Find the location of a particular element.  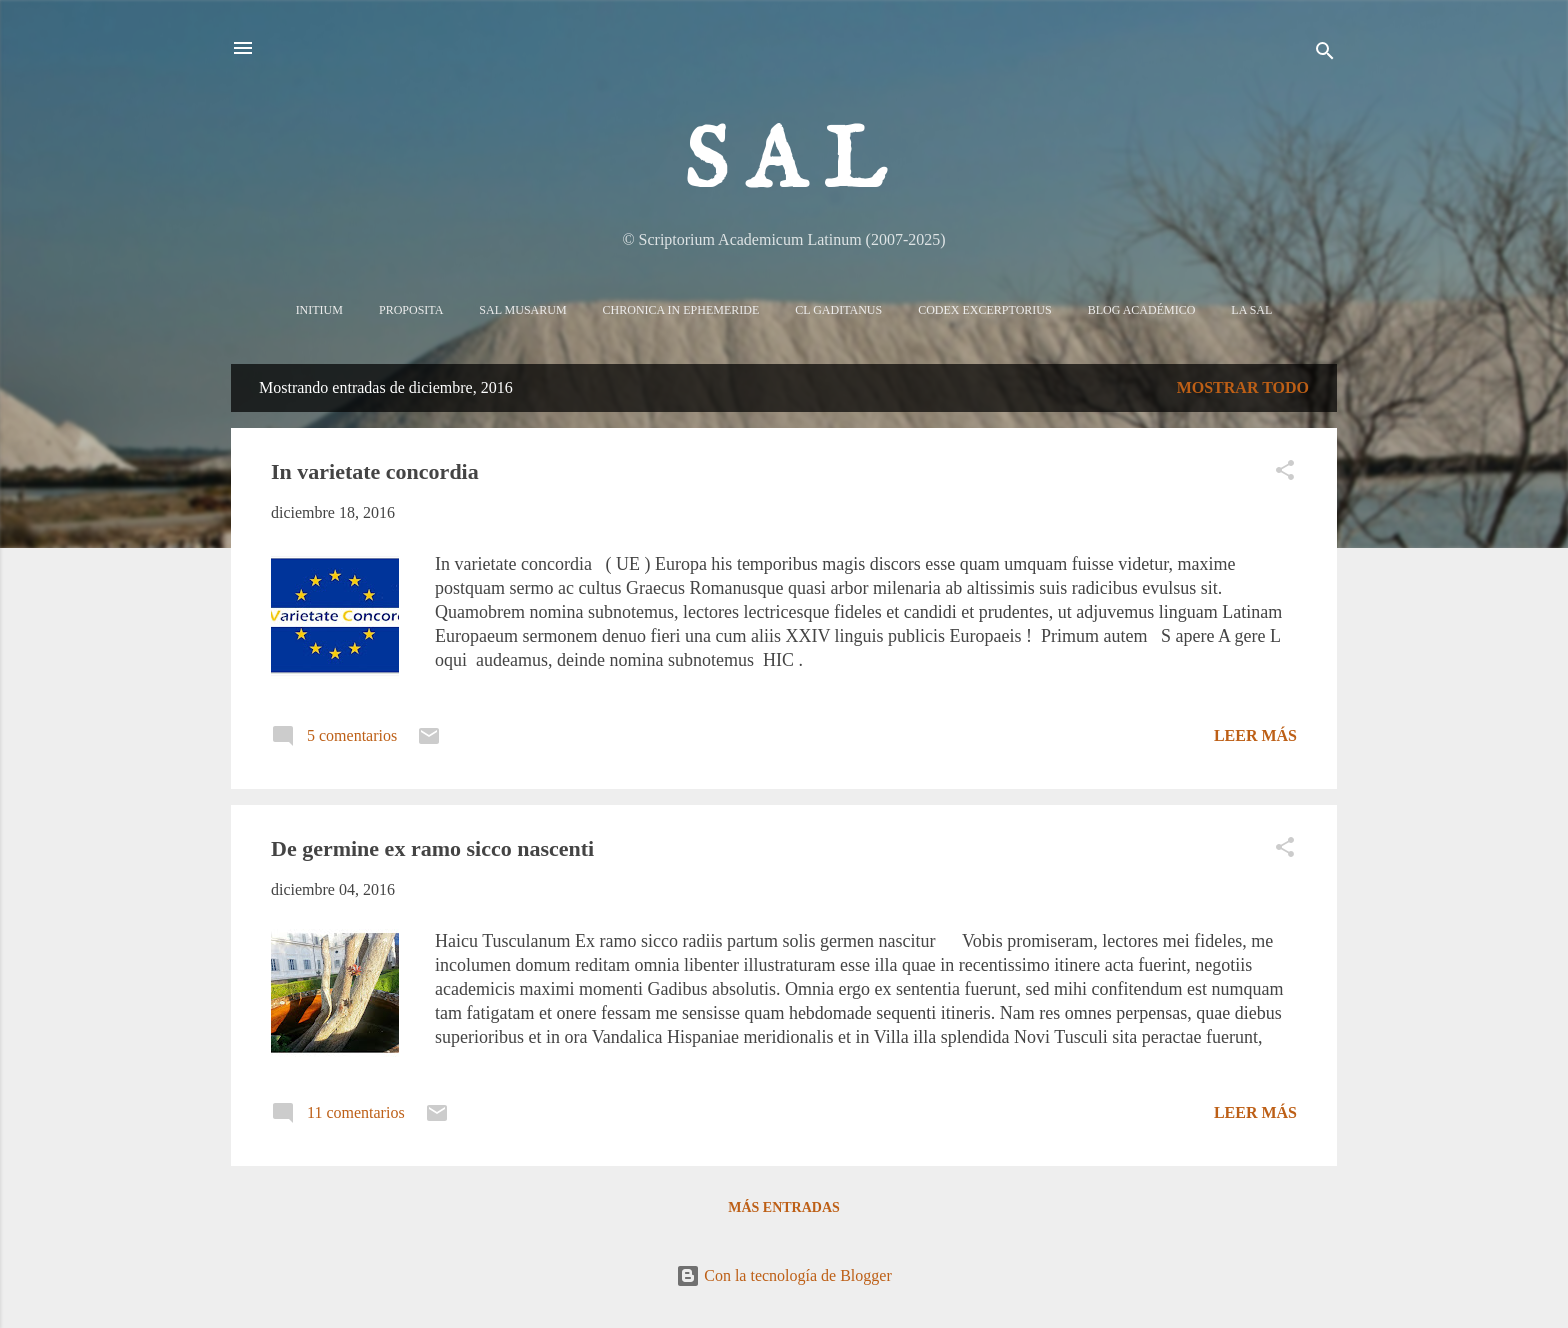

Blog Académico is located at coordinates (1142, 310).